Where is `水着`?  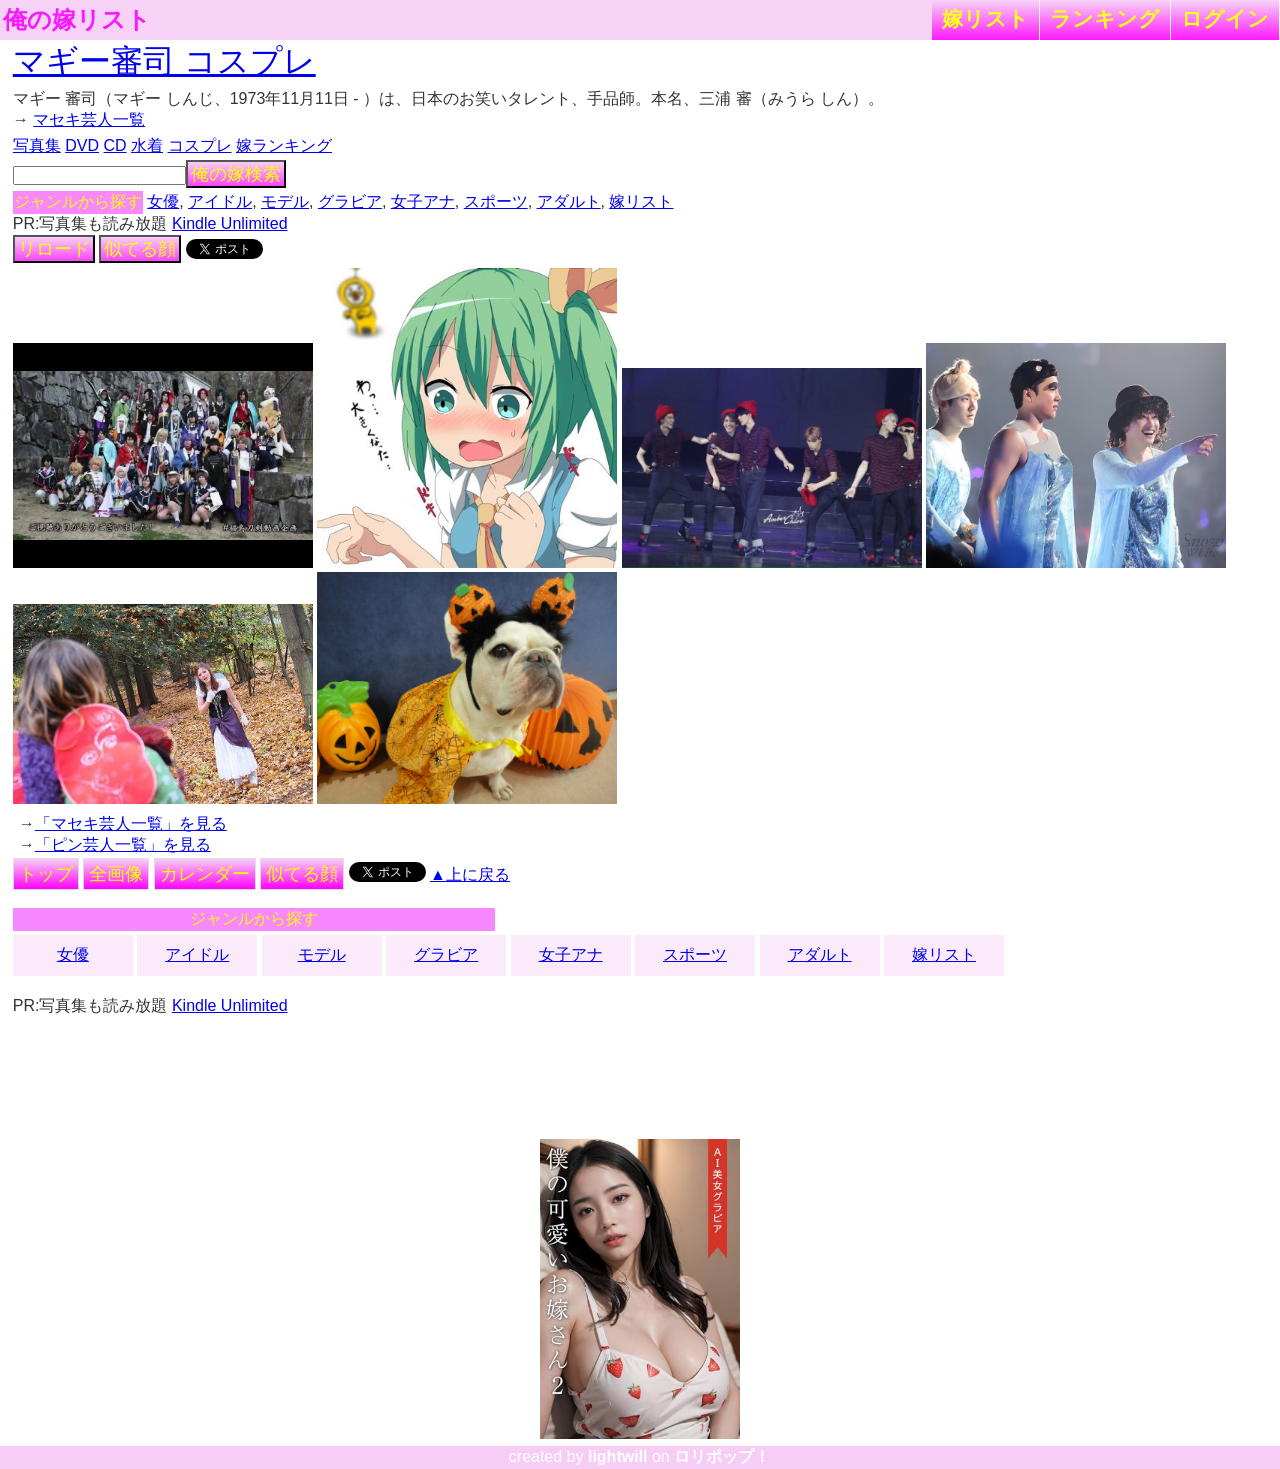 水着 is located at coordinates (147, 145).